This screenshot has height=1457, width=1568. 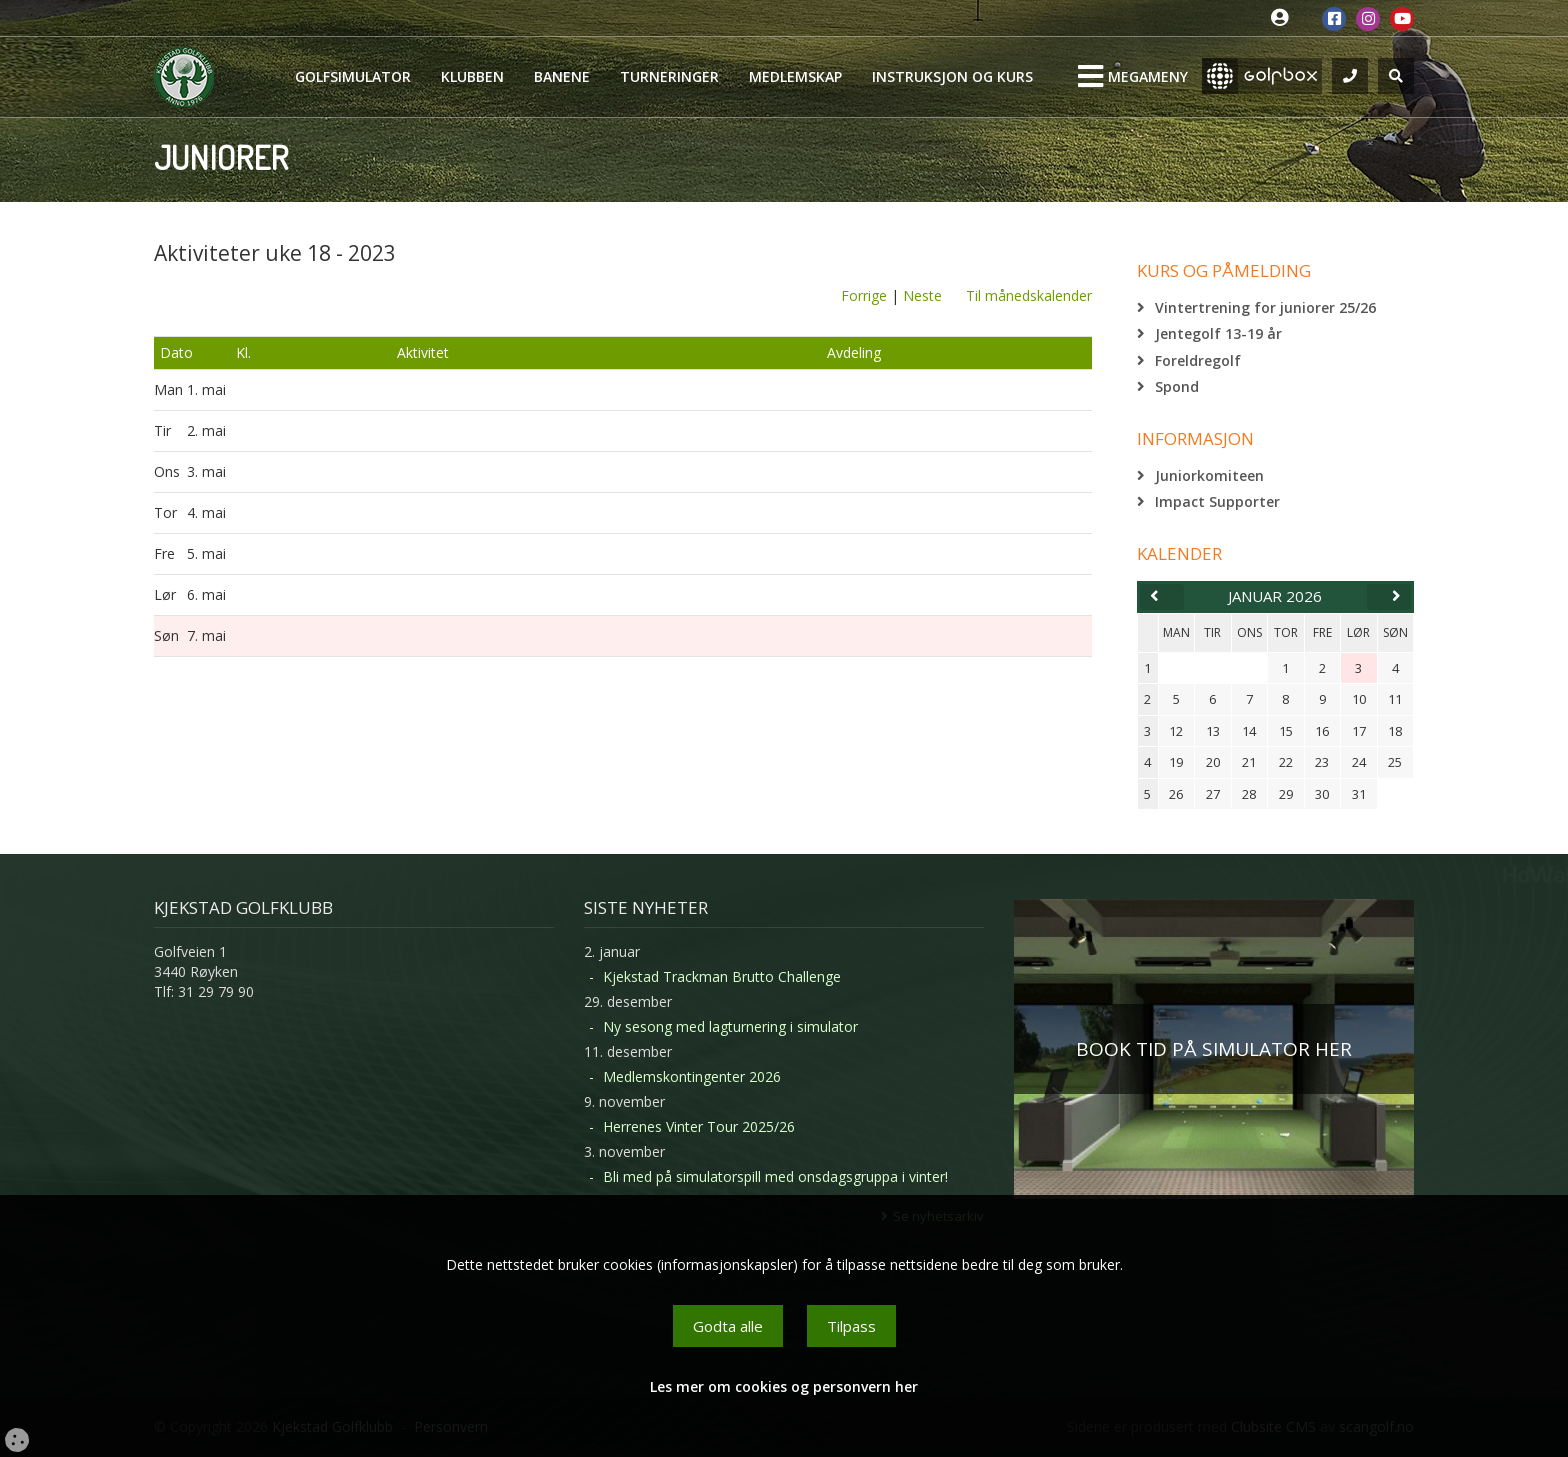 What do you see at coordinates (1265, 307) in the screenshot?
I see `Vintertrening for juniorer 25/26` at bounding box center [1265, 307].